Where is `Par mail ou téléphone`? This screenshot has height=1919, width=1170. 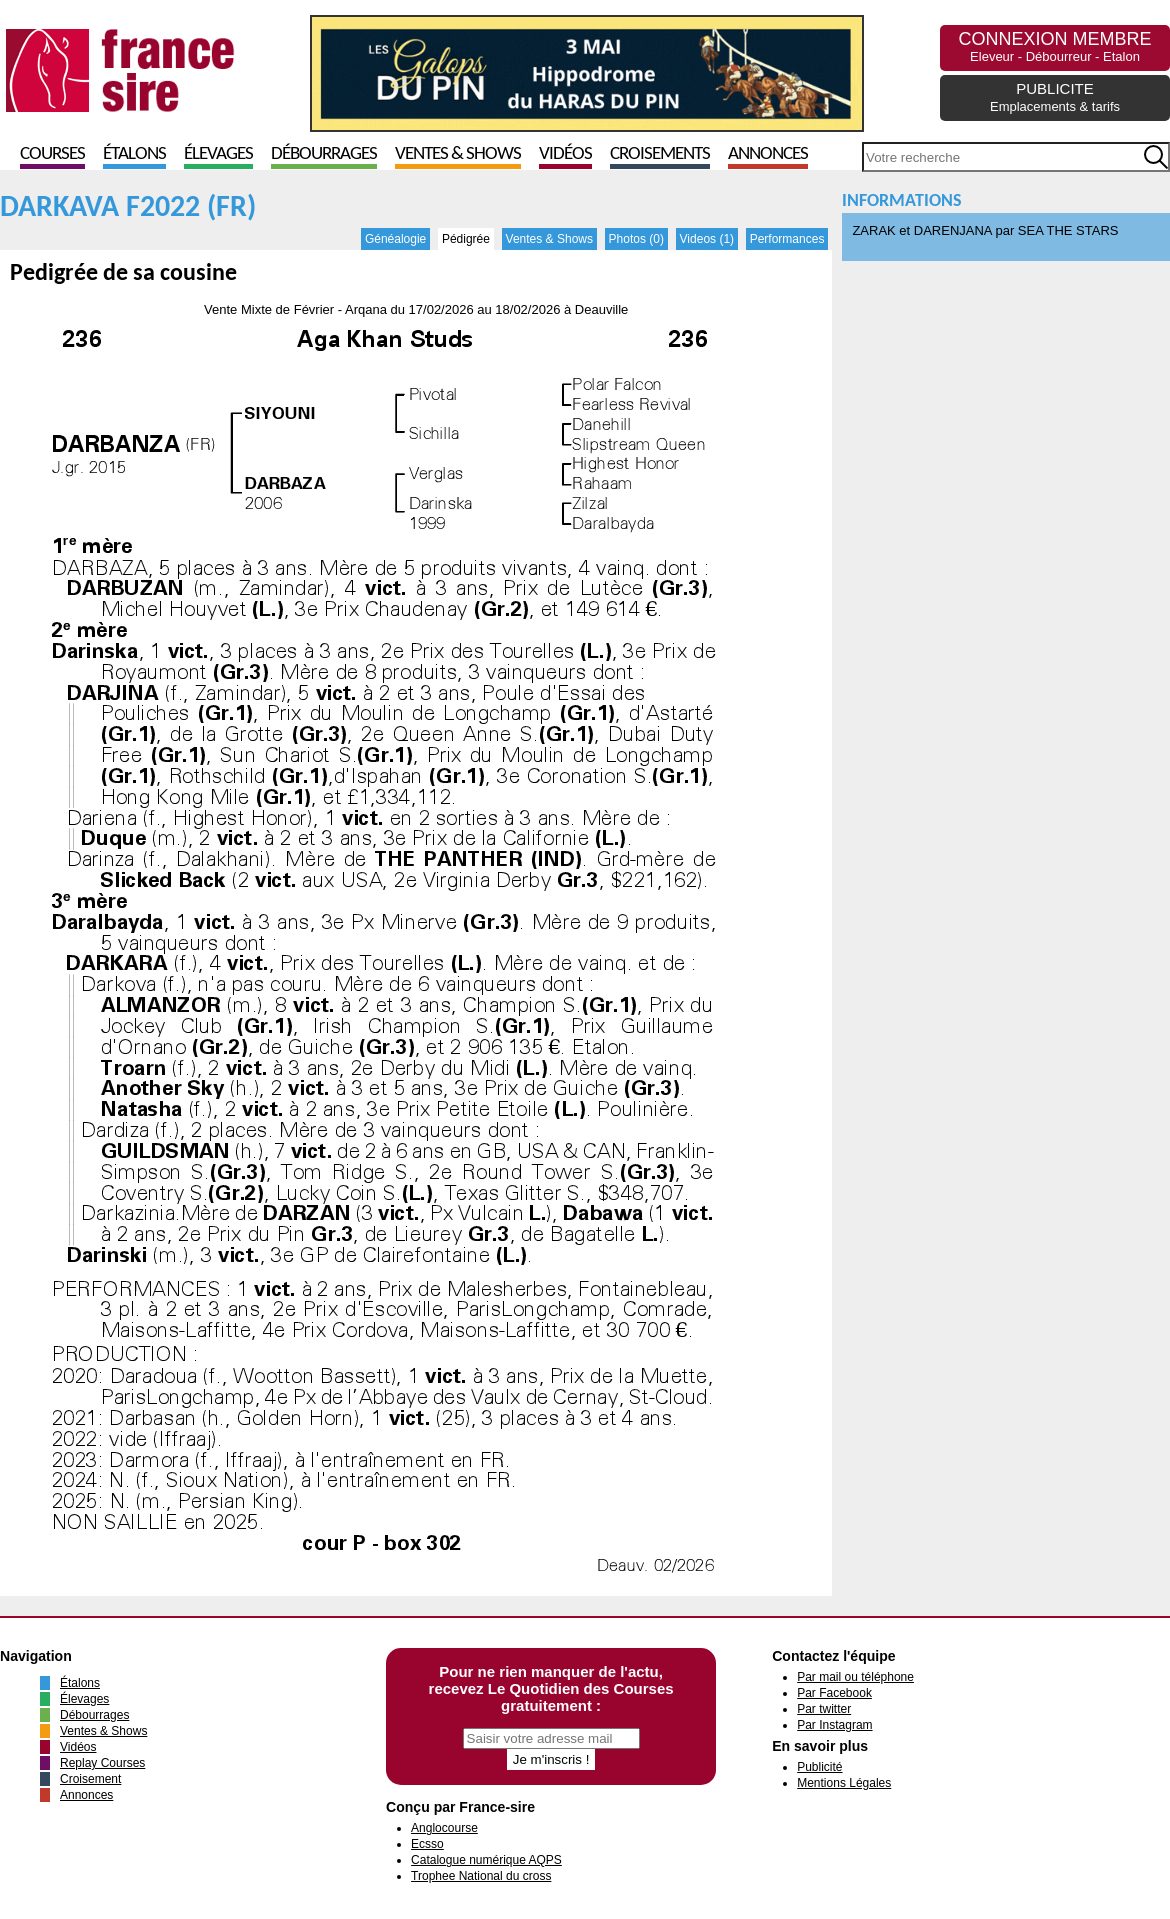 Par mail ou téléphone is located at coordinates (855, 1677).